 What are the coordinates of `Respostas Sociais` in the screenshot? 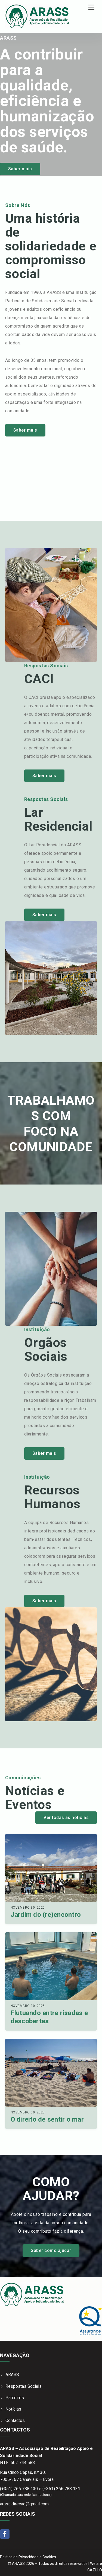 It's located at (23, 2386).